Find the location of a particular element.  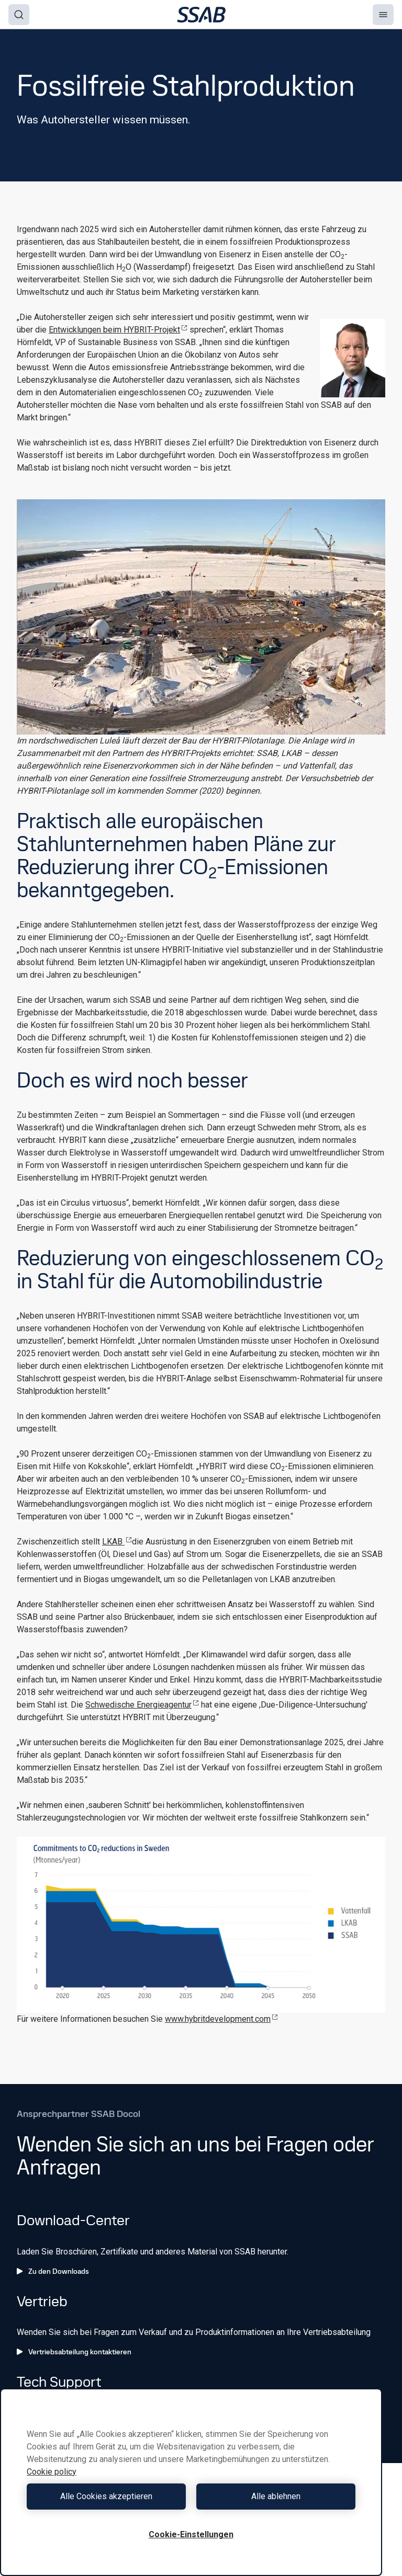

Alle Cookies akzeptieren is located at coordinates (106, 2496).